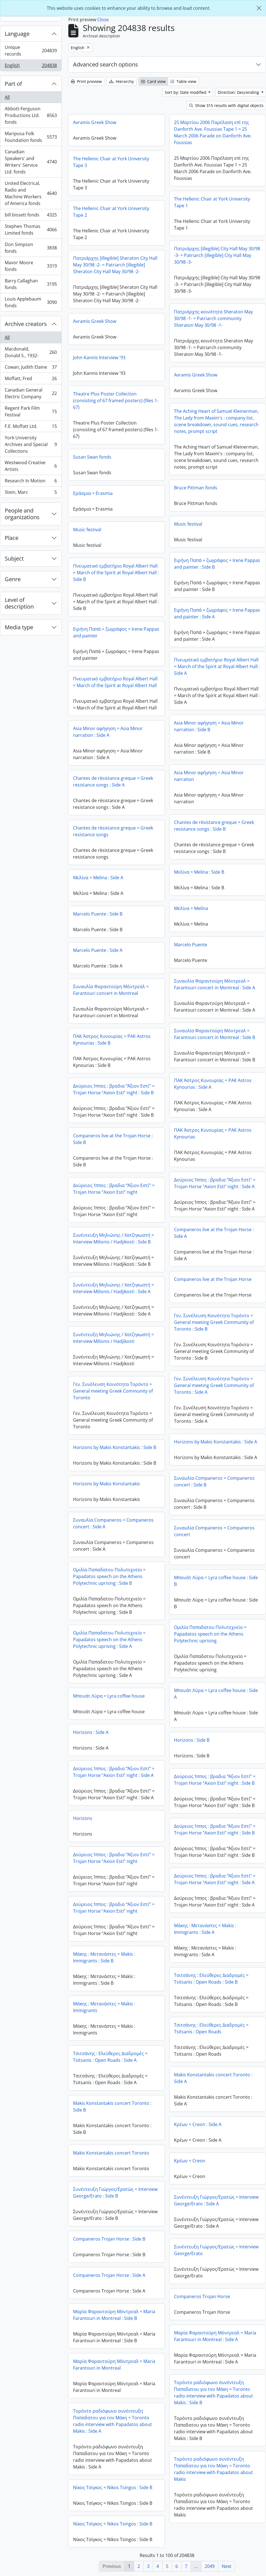 The height and width of the screenshot is (2576, 266). Describe the element at coordinates (99, 357) in the screenshot. I see `John Kannis Interview '93` at that location.